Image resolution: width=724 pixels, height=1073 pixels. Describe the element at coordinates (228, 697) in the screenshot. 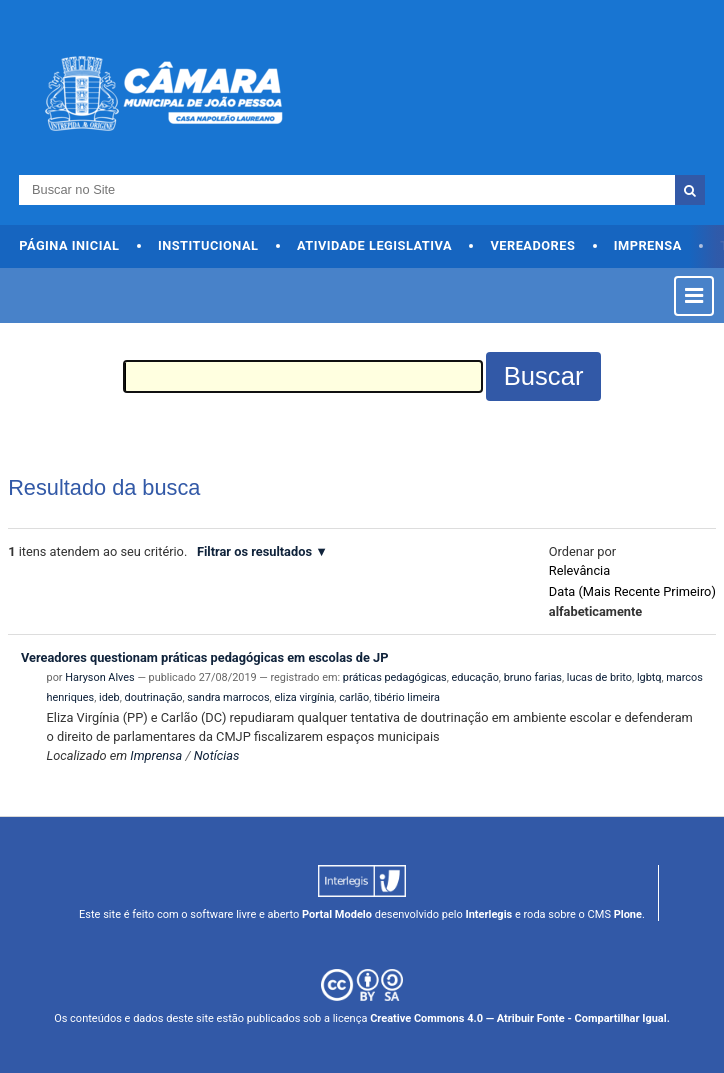

I see `sandra marrocos` at that location.